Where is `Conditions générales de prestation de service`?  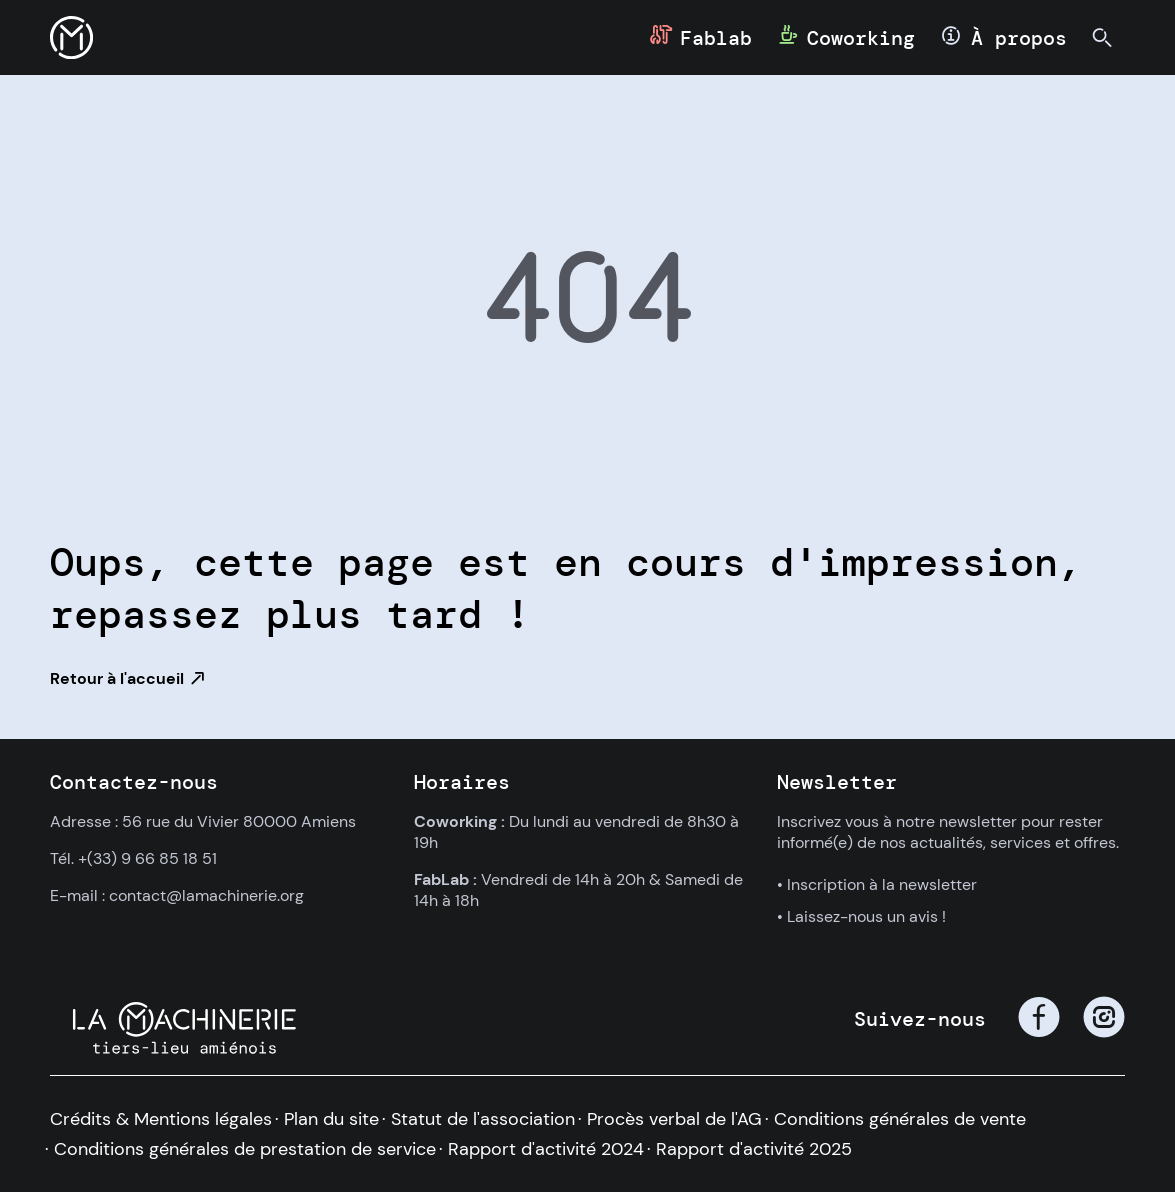
Conditions générales de prestation de service is located at coordinates (245, 1149).